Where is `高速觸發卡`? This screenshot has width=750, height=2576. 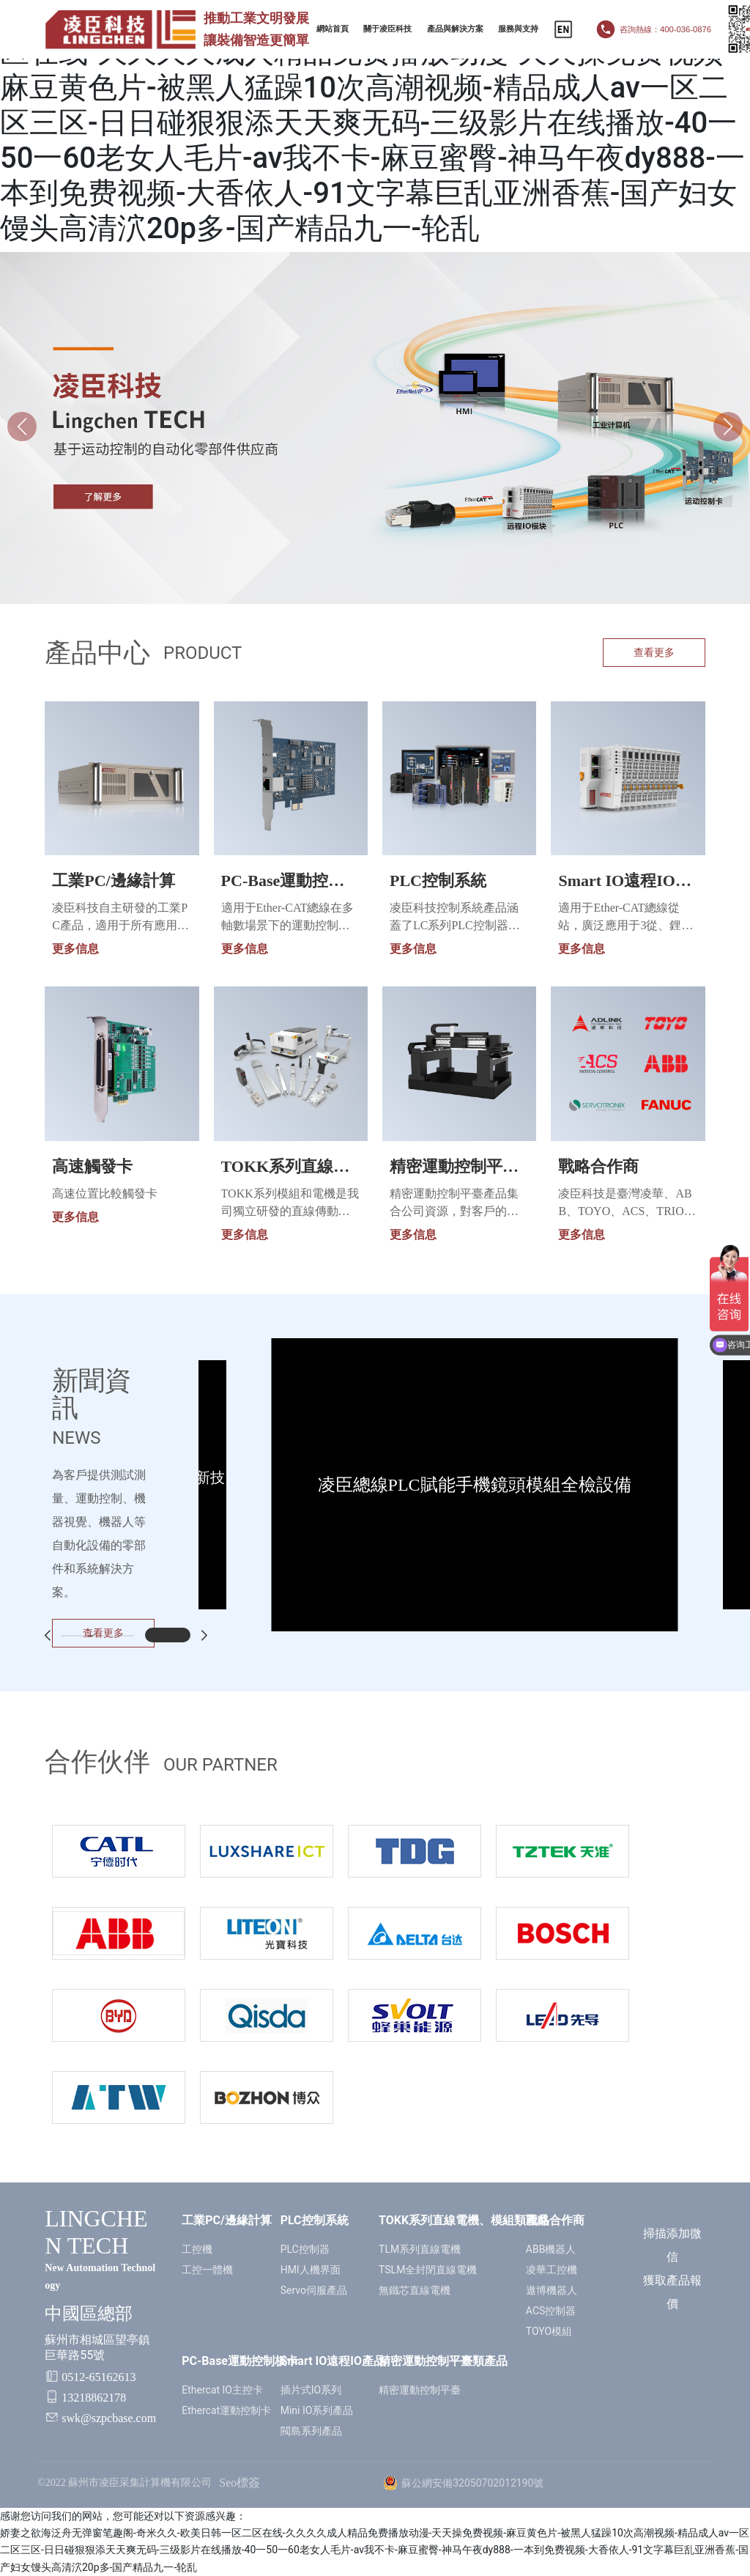
高速觸發卡 is located at coordinates (92, 1166).